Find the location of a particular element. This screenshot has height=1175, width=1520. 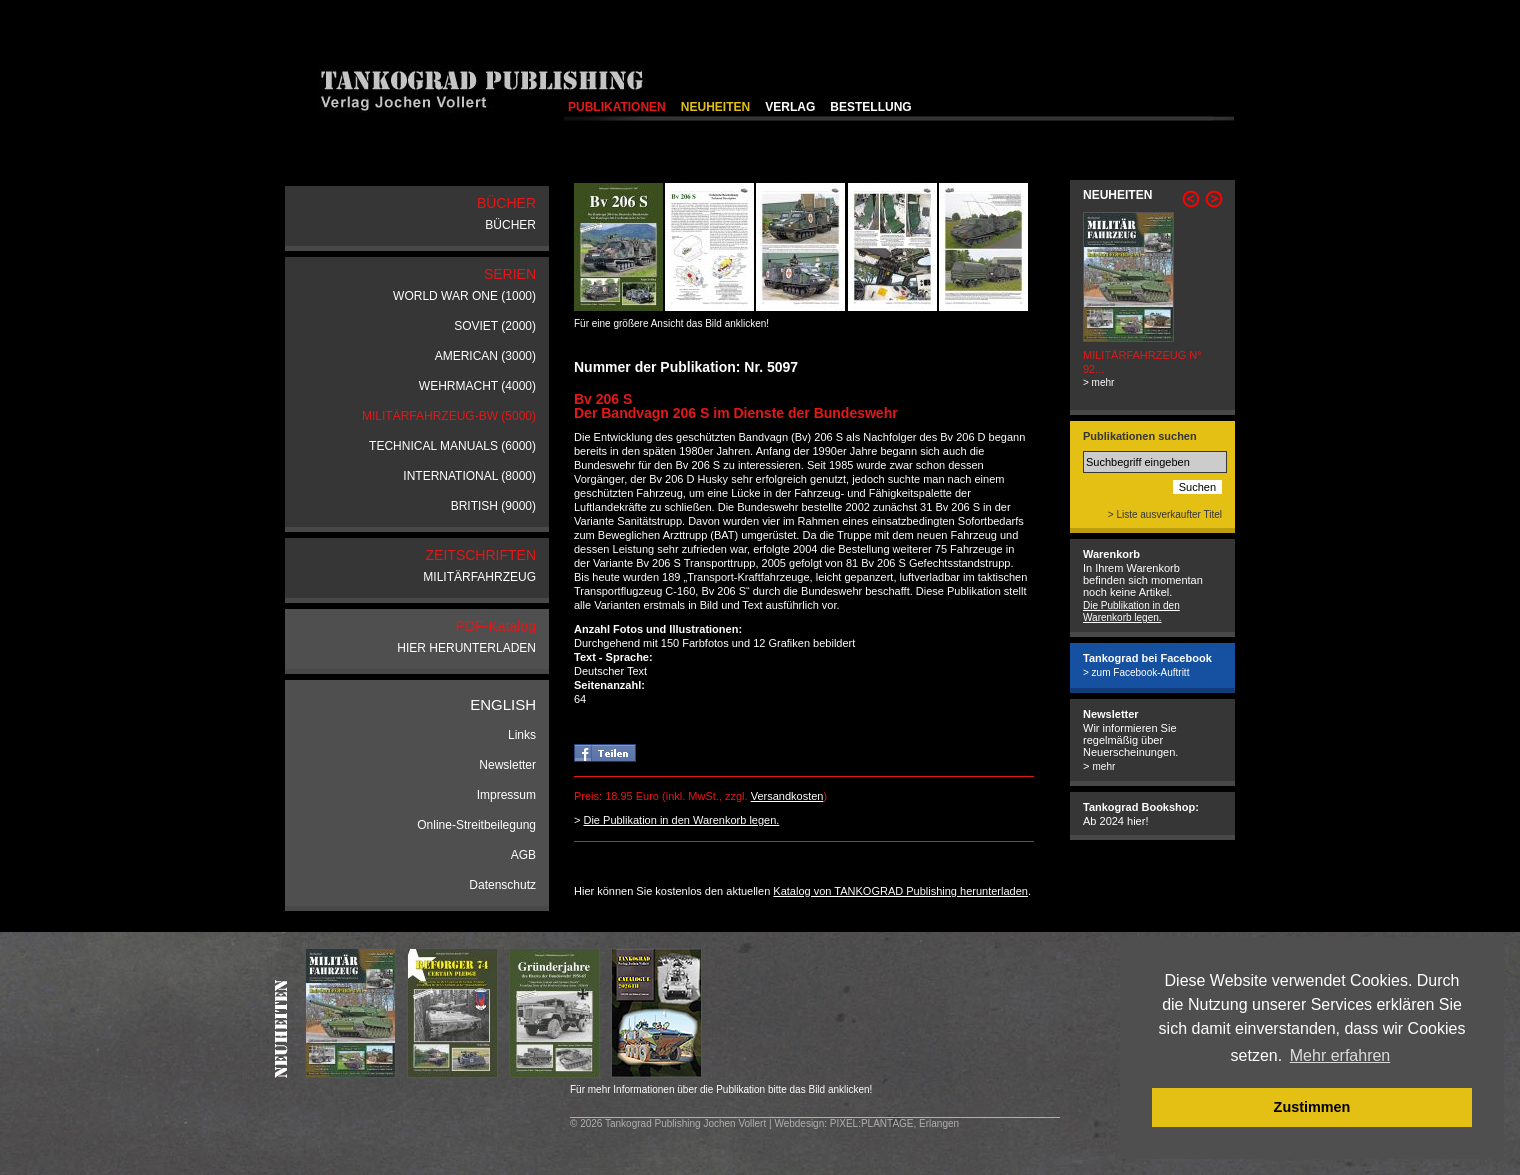

Links is located at coordinates (522, 735).